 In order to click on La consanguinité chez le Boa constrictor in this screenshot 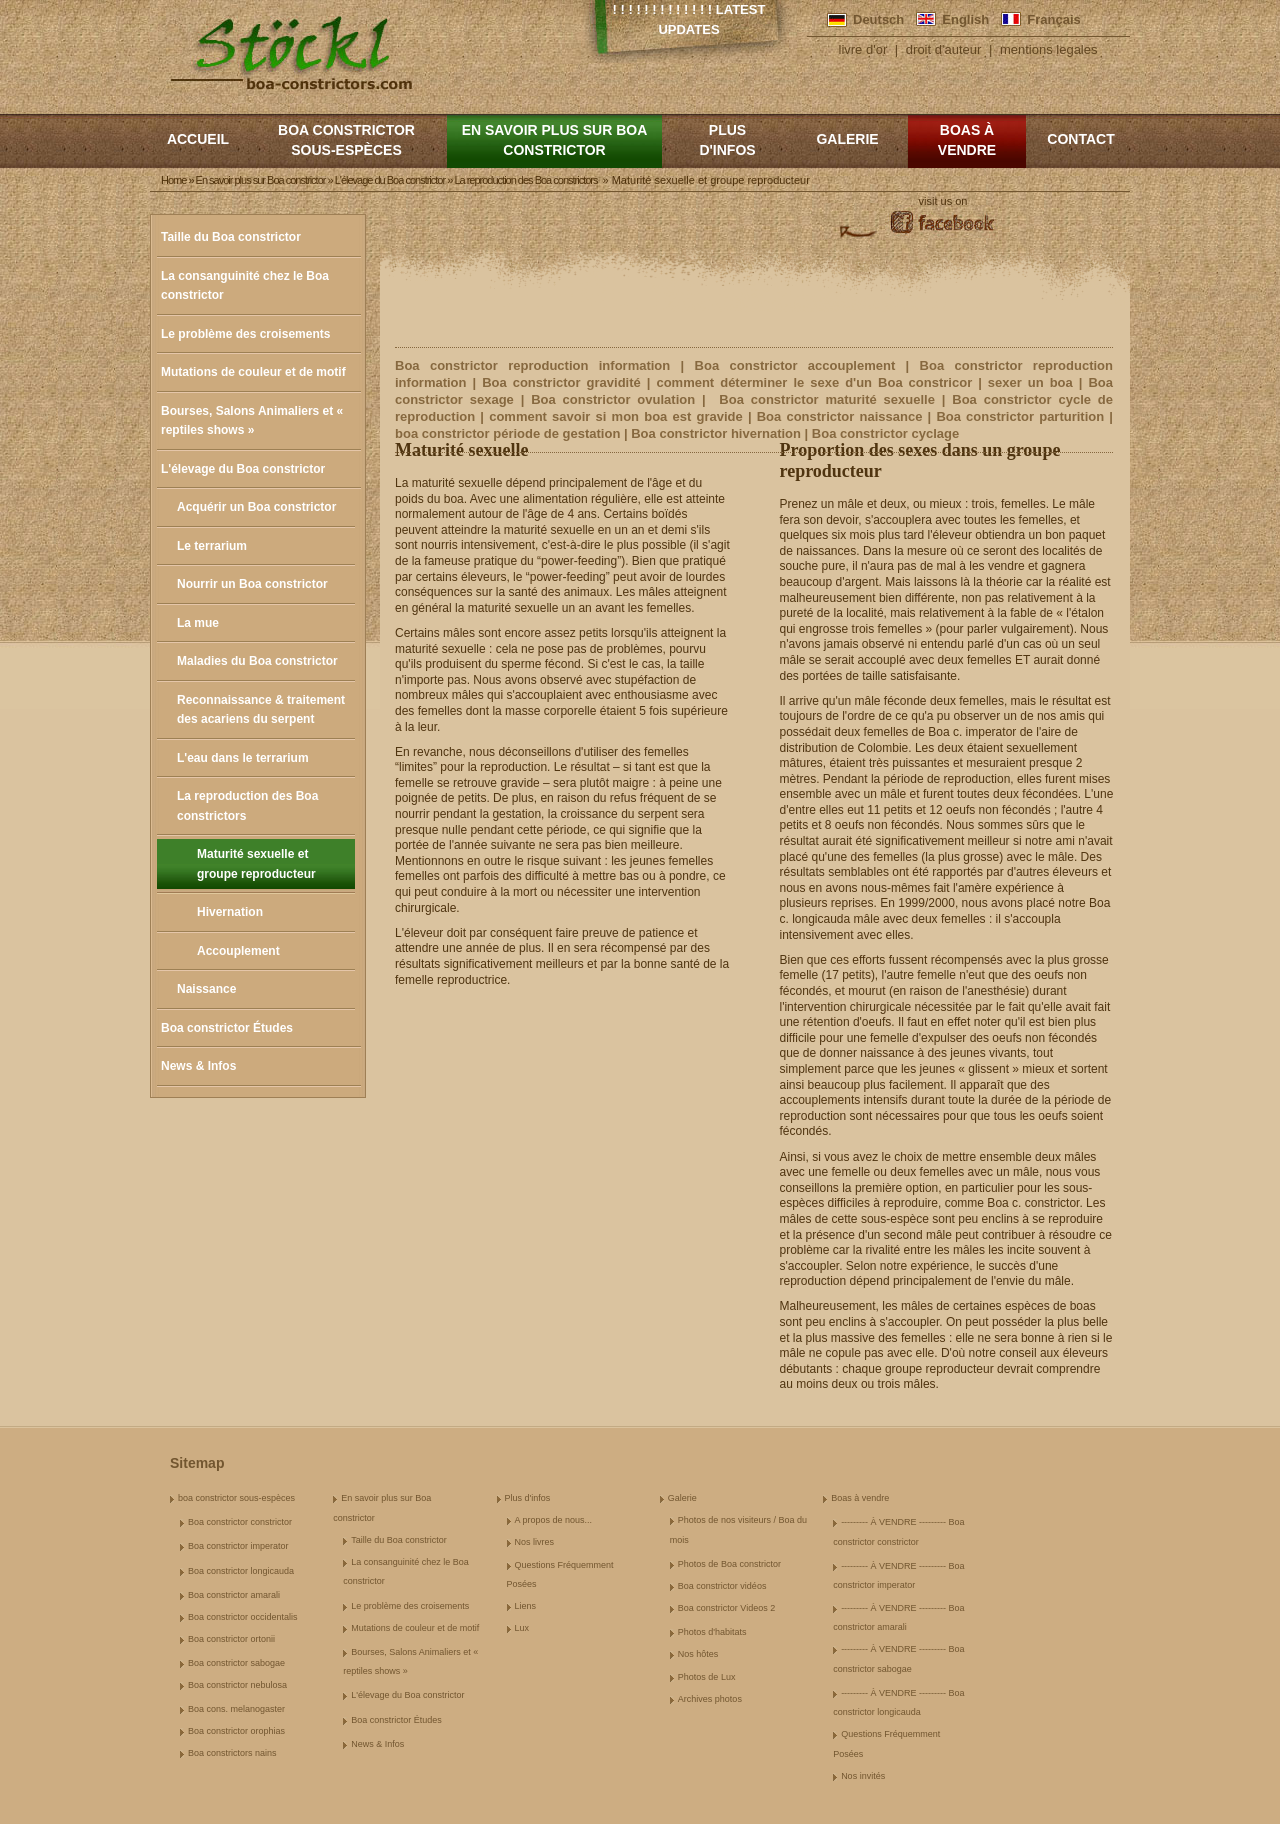, I will do `click(245, 286)`.